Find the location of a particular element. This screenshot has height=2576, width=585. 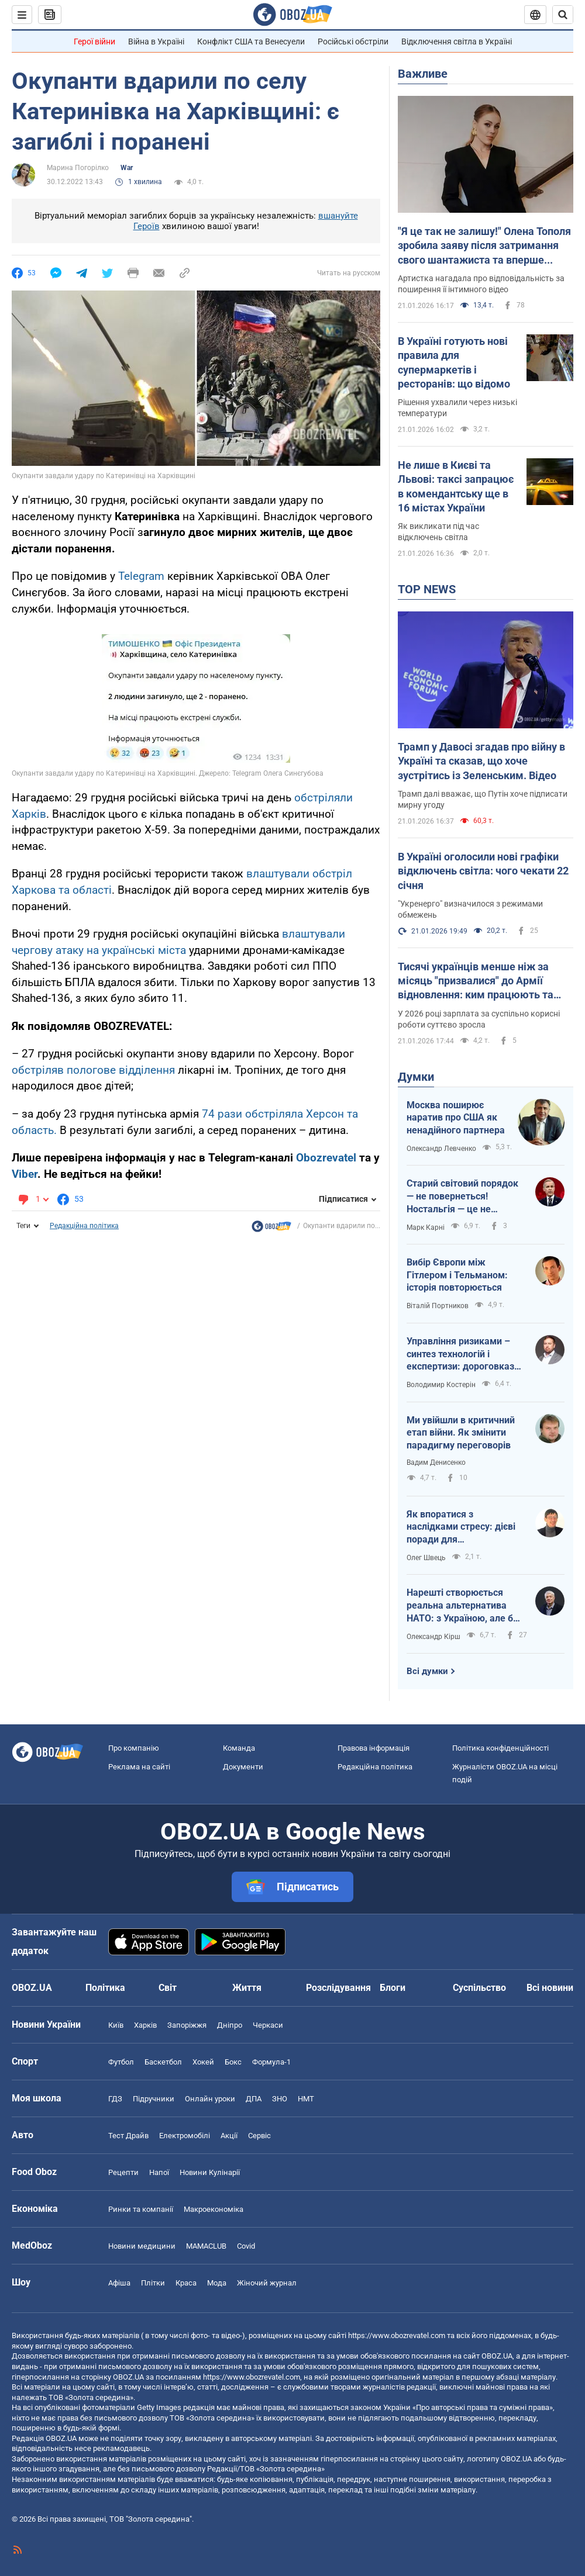

ГДЗ is located at coordinates (115, 2098).